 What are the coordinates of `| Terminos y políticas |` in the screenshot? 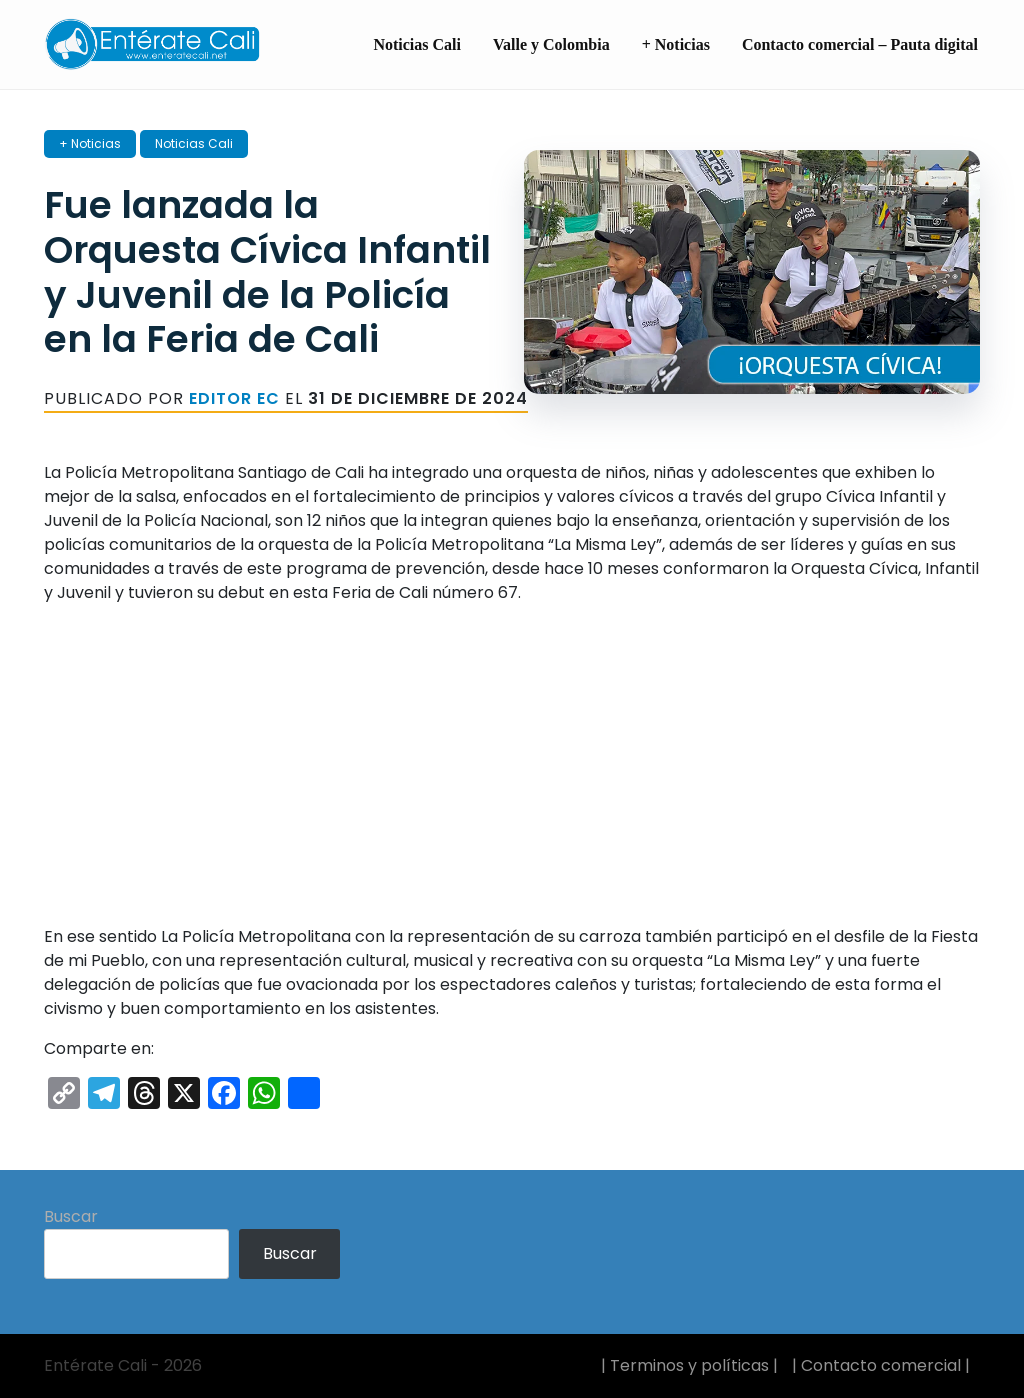 It's located at (689, 1365).